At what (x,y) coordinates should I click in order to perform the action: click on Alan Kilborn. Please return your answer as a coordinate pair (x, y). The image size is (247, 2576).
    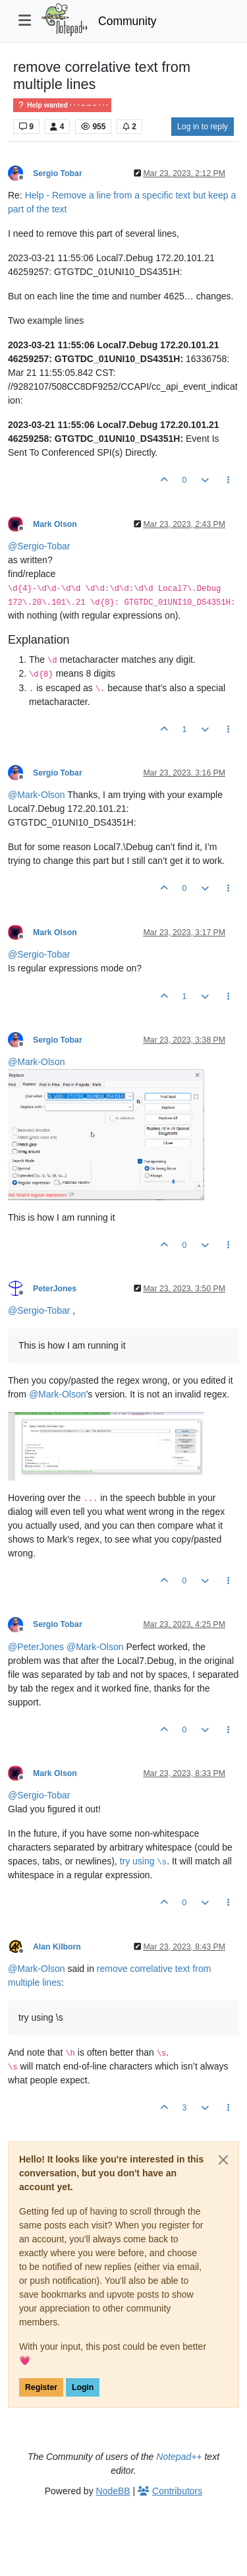
    Looking at the image, I should click on (57, 1946).